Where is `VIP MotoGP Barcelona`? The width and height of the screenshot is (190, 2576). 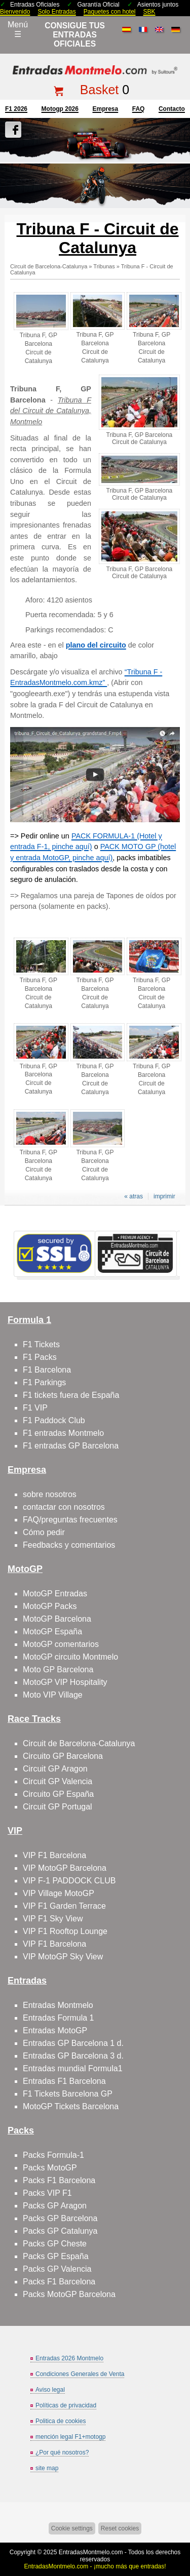 VIP MotoGP Barcelona is located at coordinates (64, 1868).